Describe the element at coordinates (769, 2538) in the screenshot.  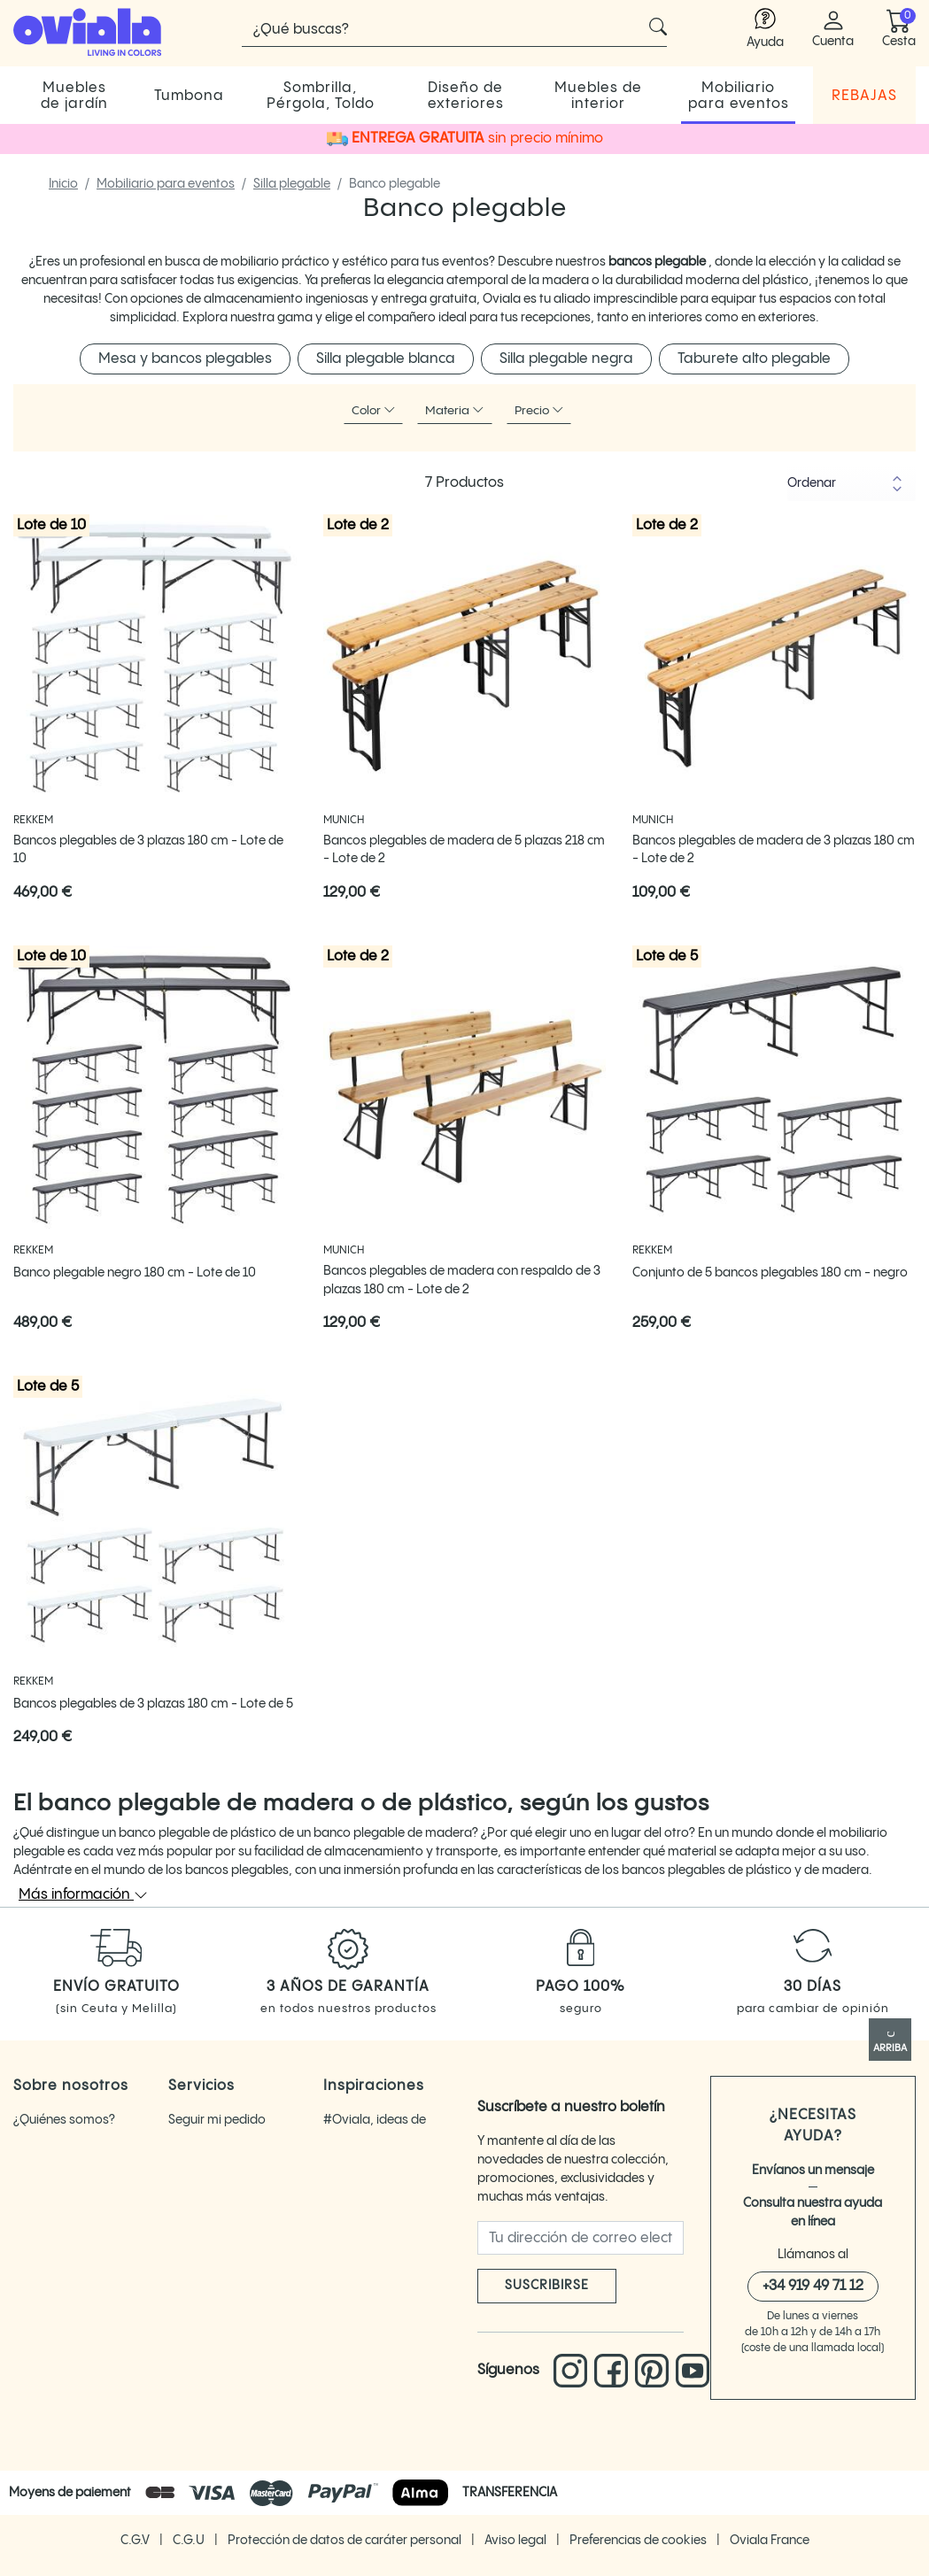
I see `Oviala France` at that location.